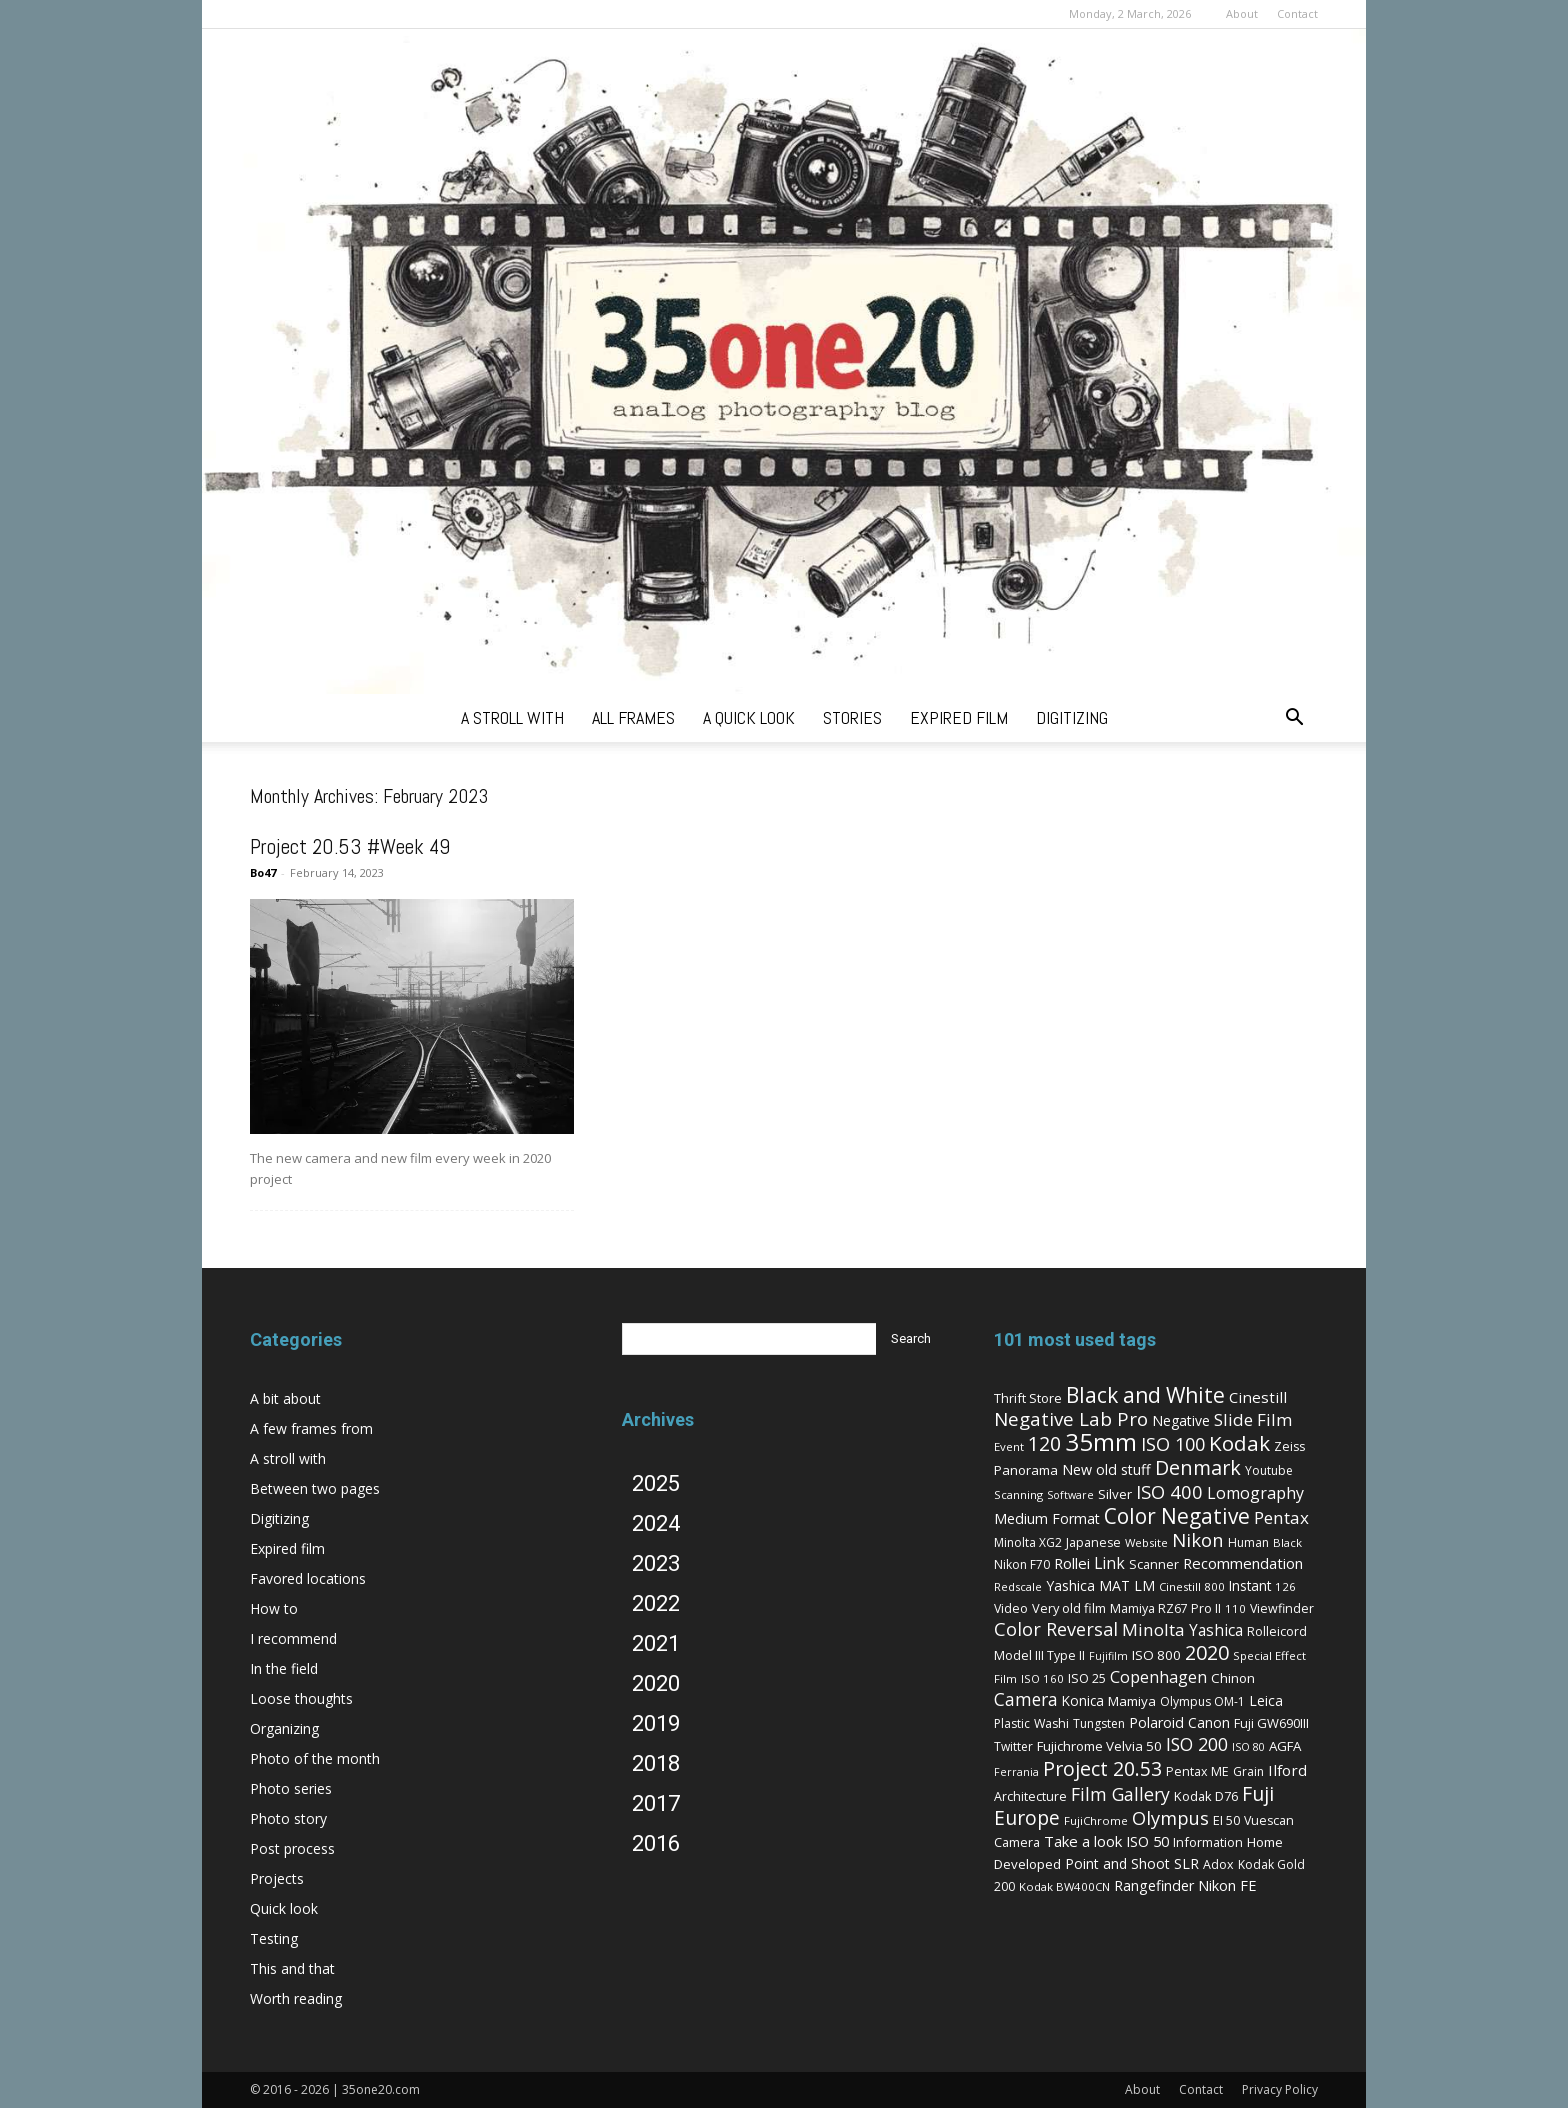  Describe the element at coordinates (1165, 1608) in the screenshot. I see `Mamiya RZ67 Pro II [Mamiya RZ67 Pro II (7 items)]` at that location.